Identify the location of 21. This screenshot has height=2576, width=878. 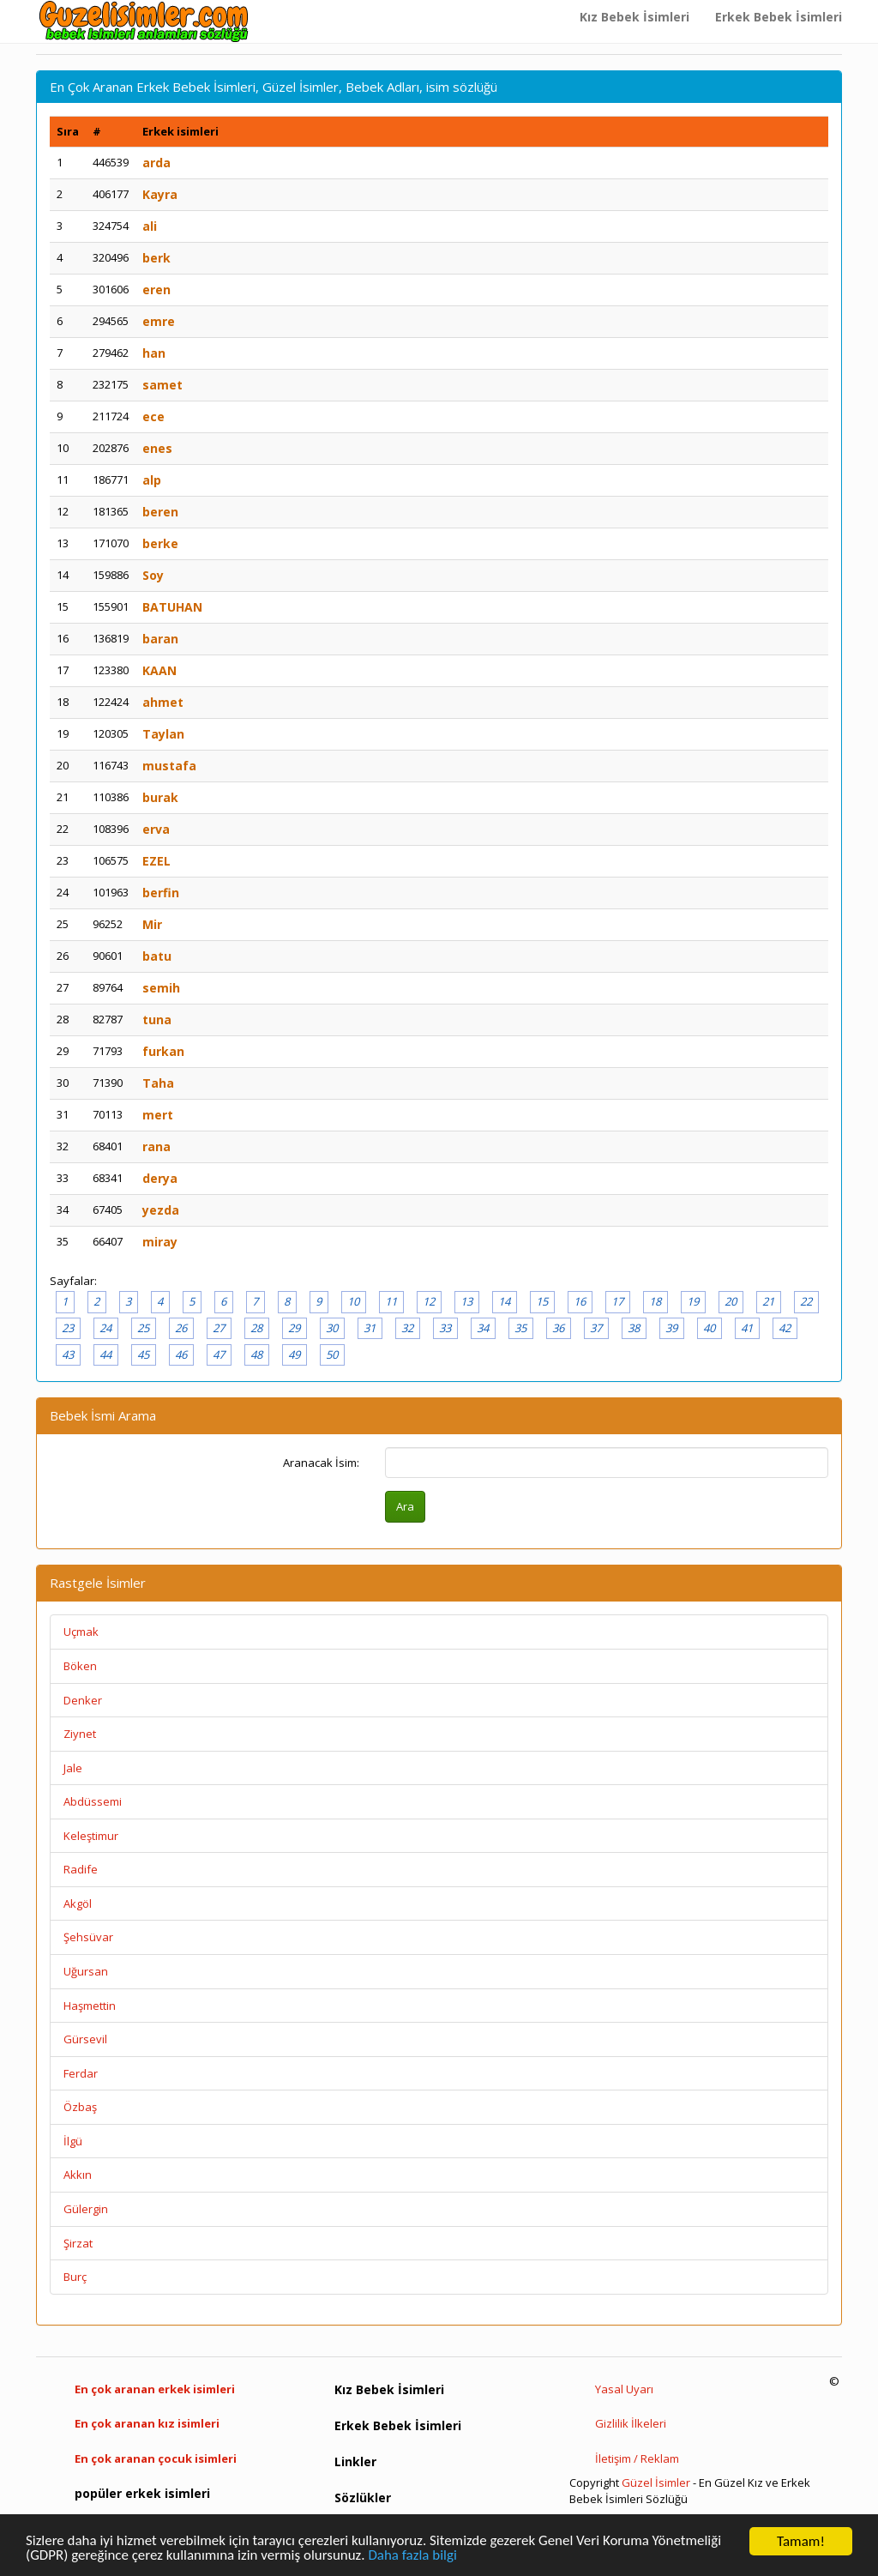
(768, 1301).